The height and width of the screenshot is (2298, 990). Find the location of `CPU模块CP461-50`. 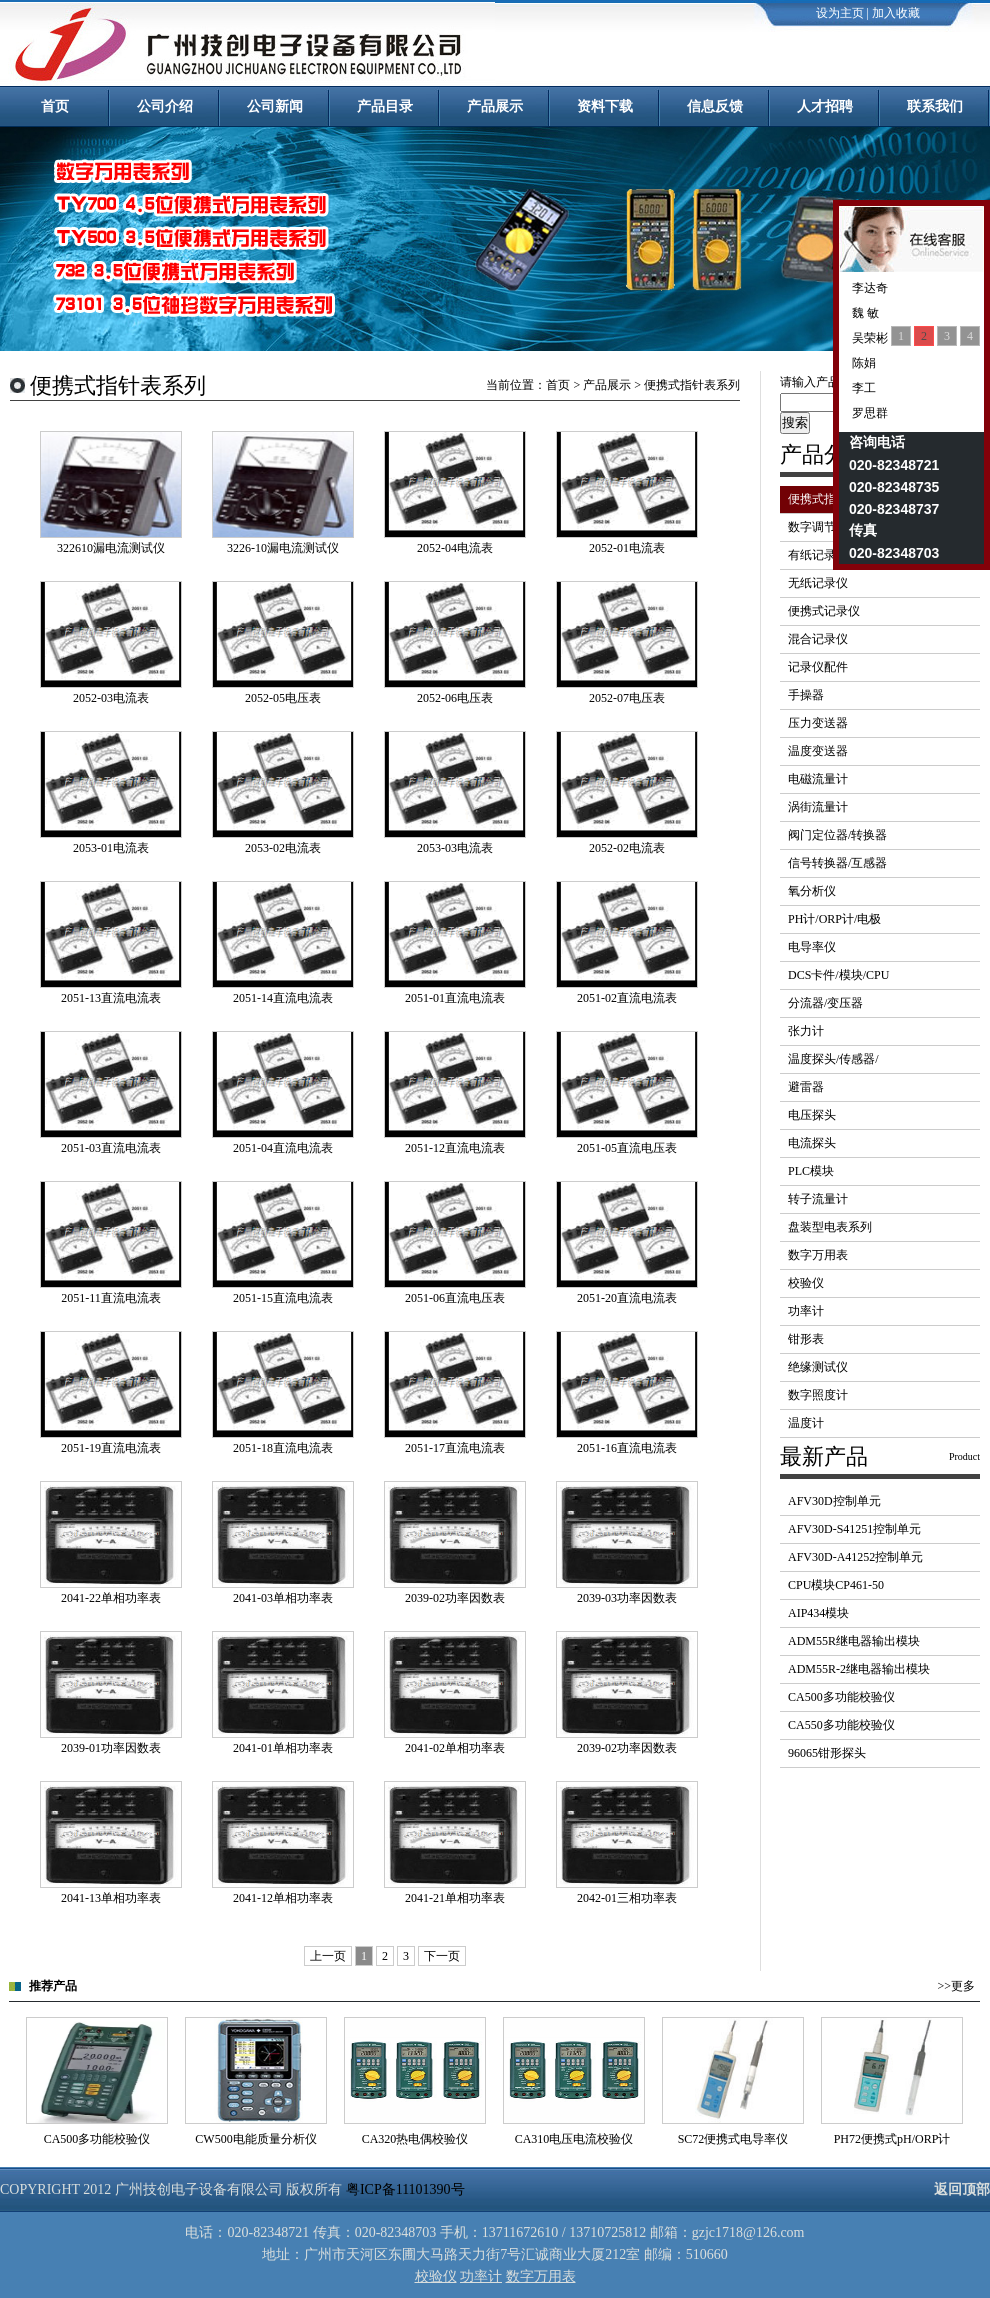

CPU模块CP461-50 is located at coordinates (836, 1585).